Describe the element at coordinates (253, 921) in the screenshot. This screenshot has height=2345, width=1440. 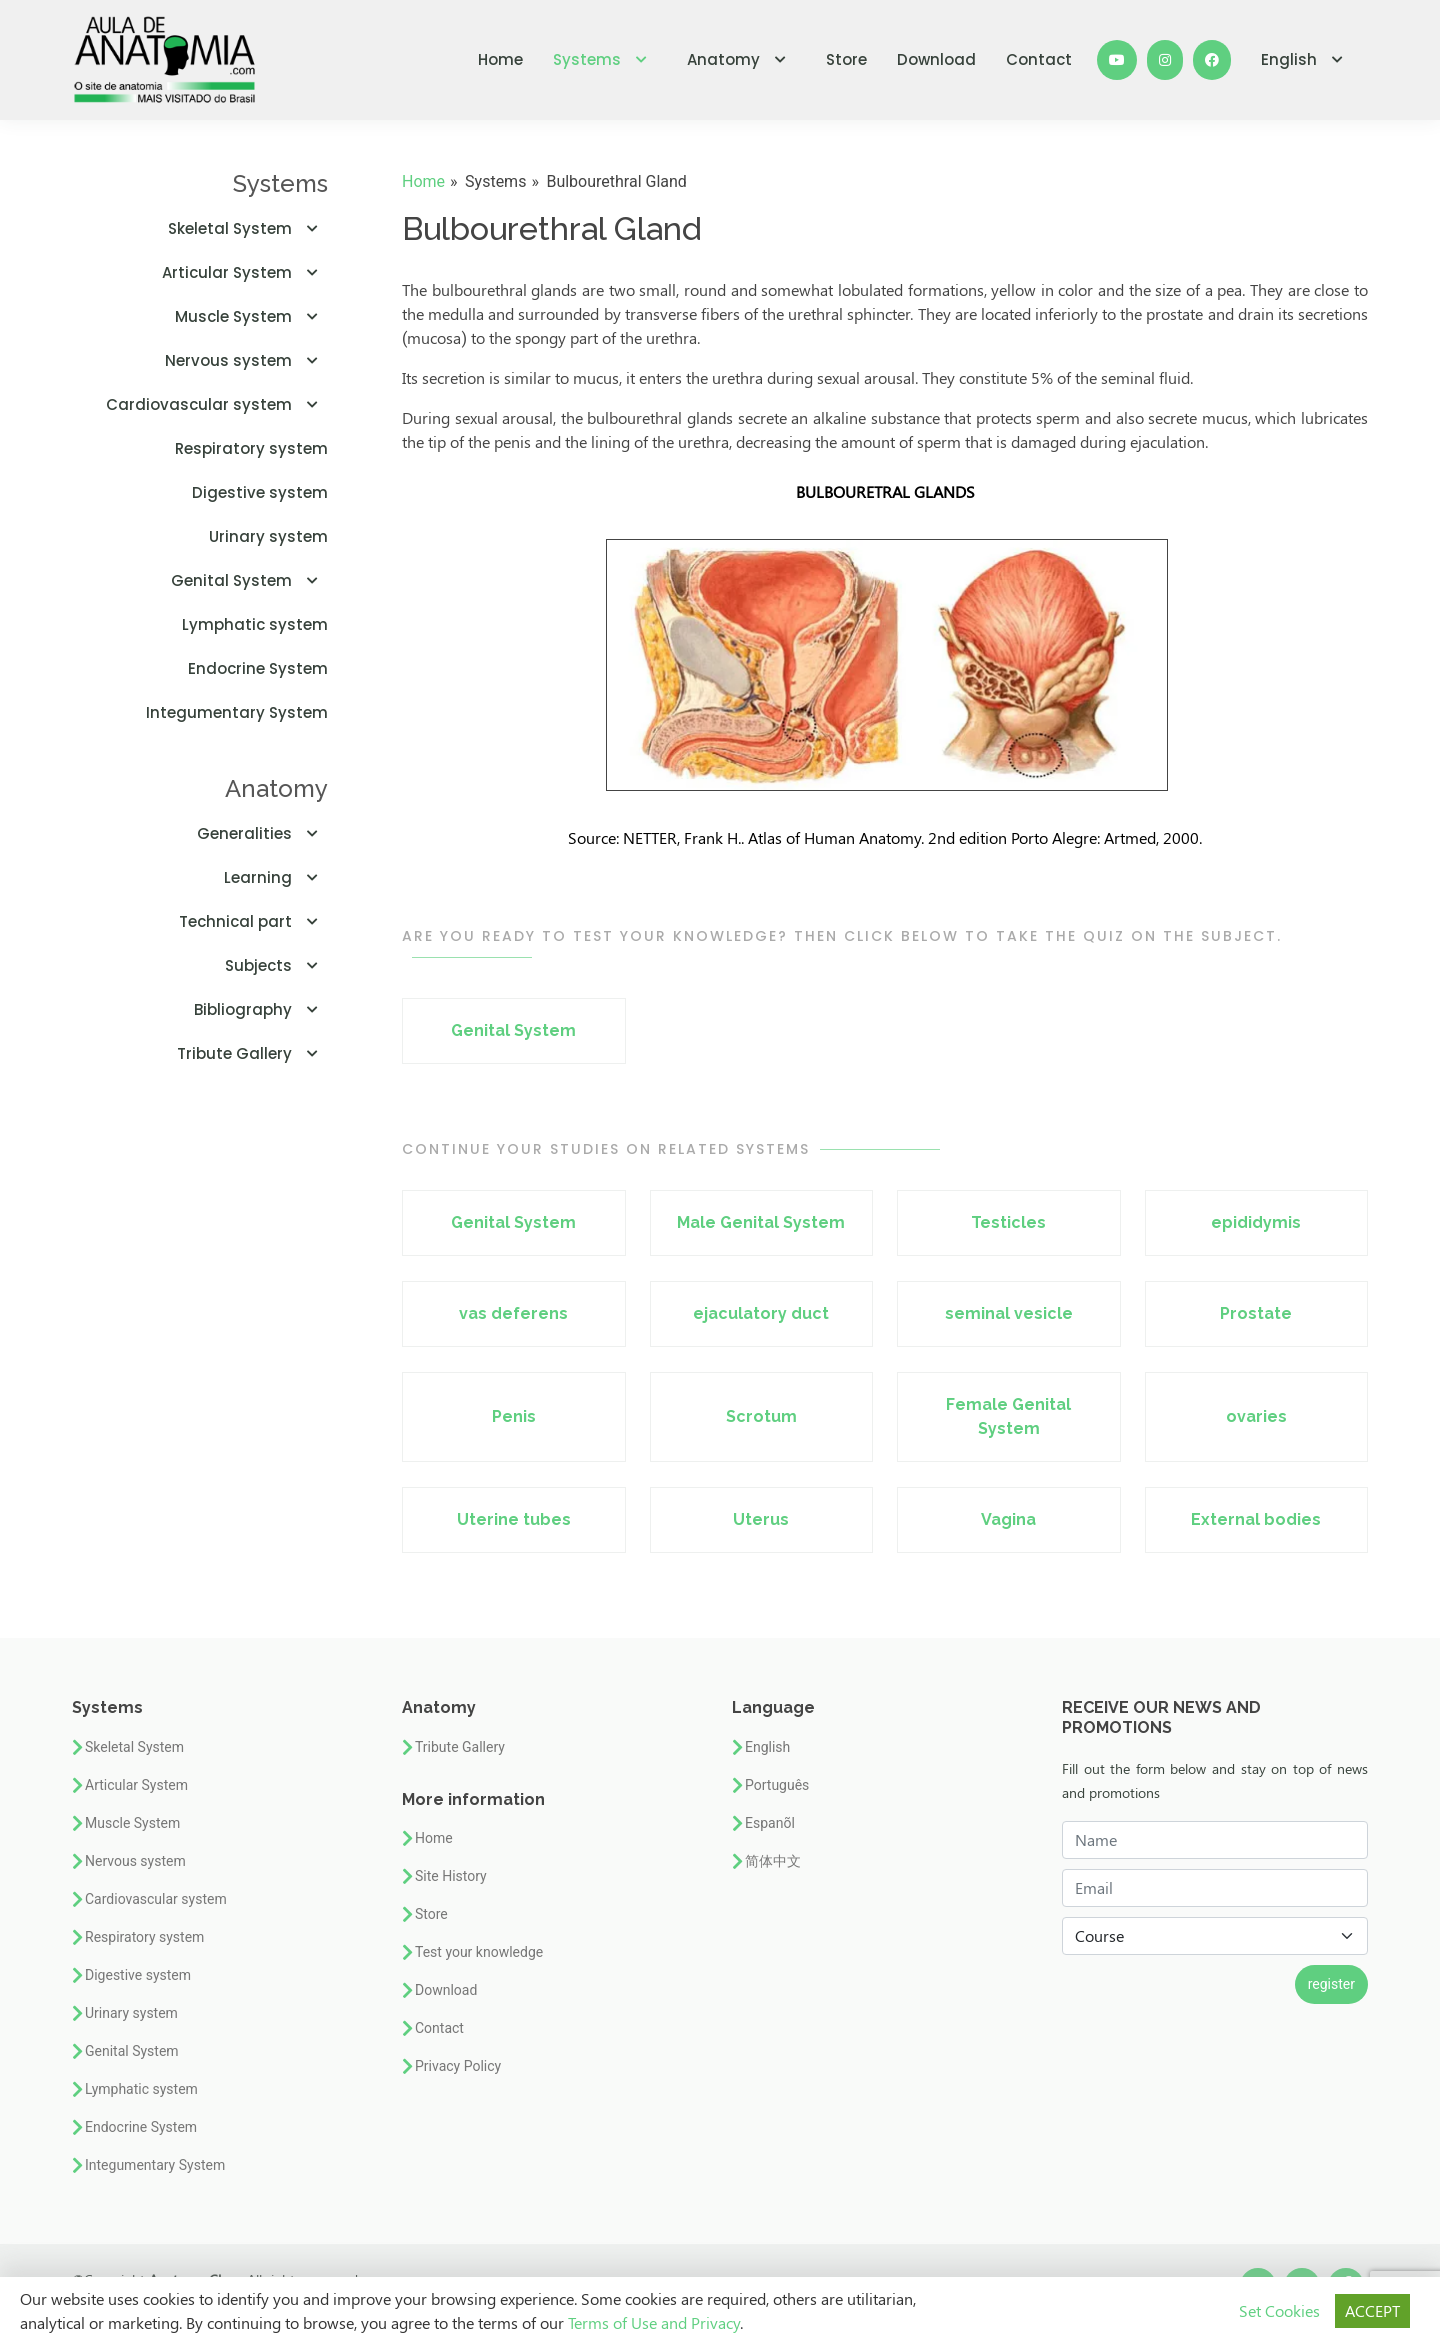
I see `Technical part` at that location.